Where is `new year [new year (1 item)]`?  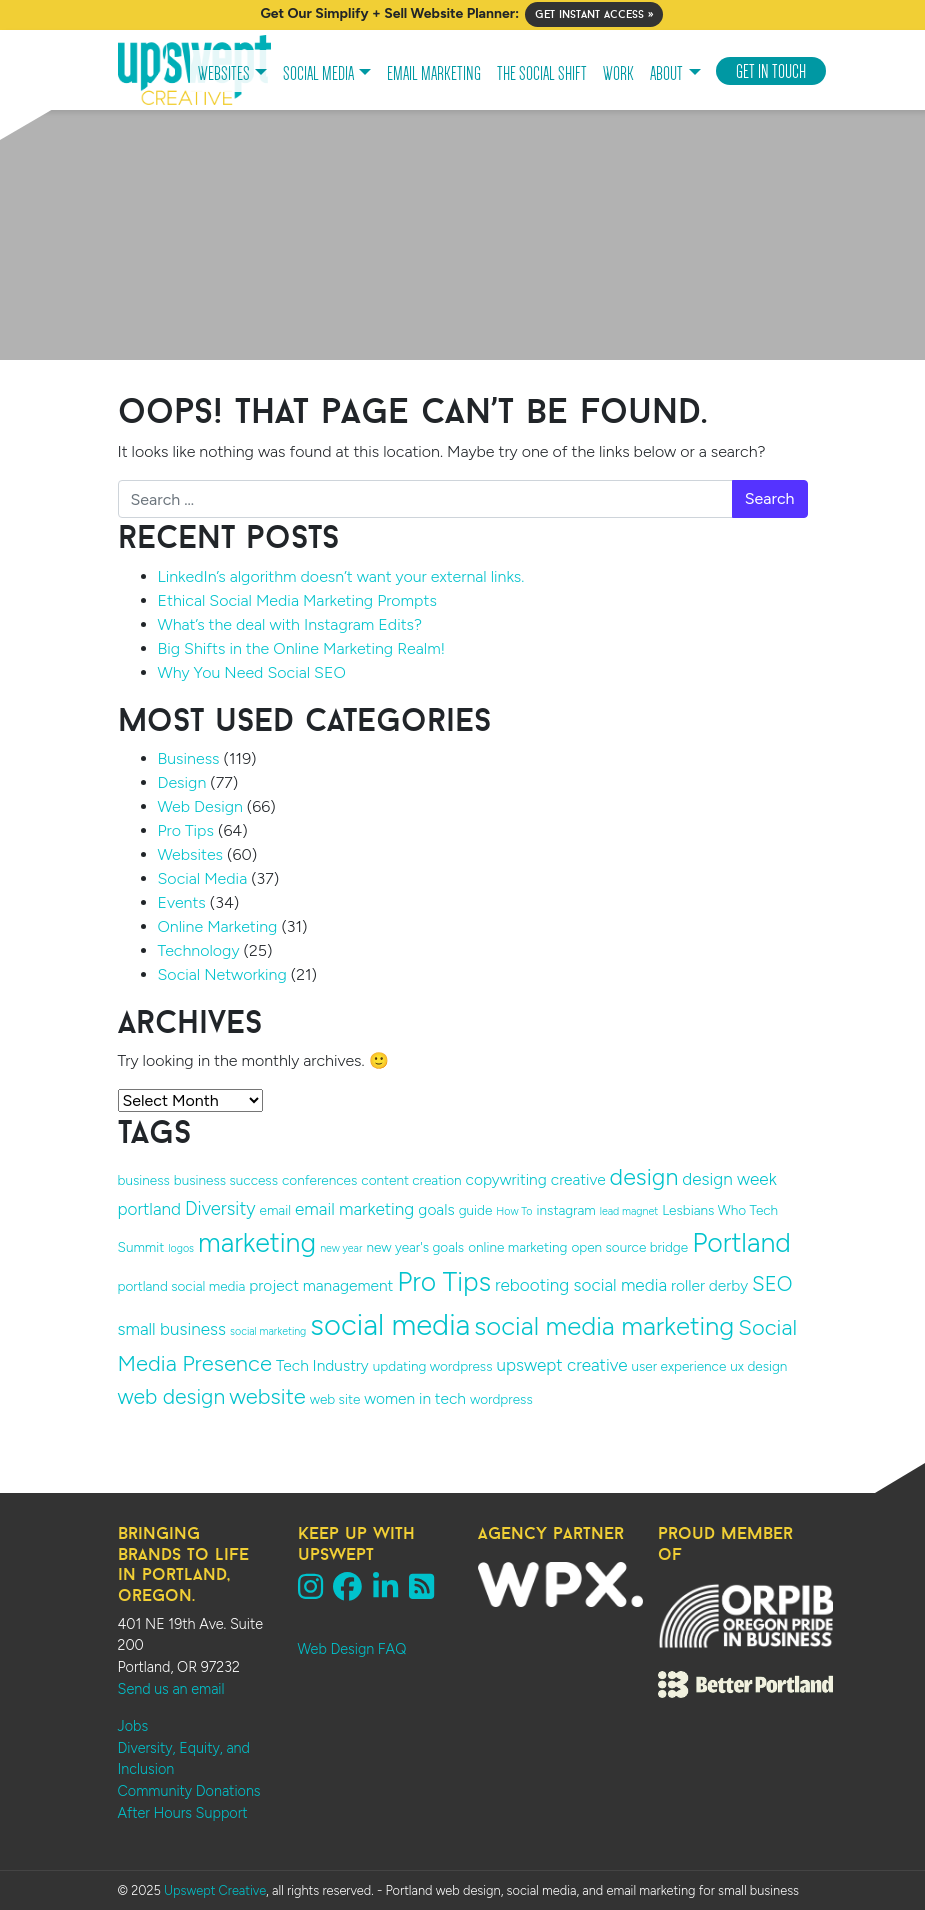
new year [new year (1 item)] is located at coordinates (341, 1248).